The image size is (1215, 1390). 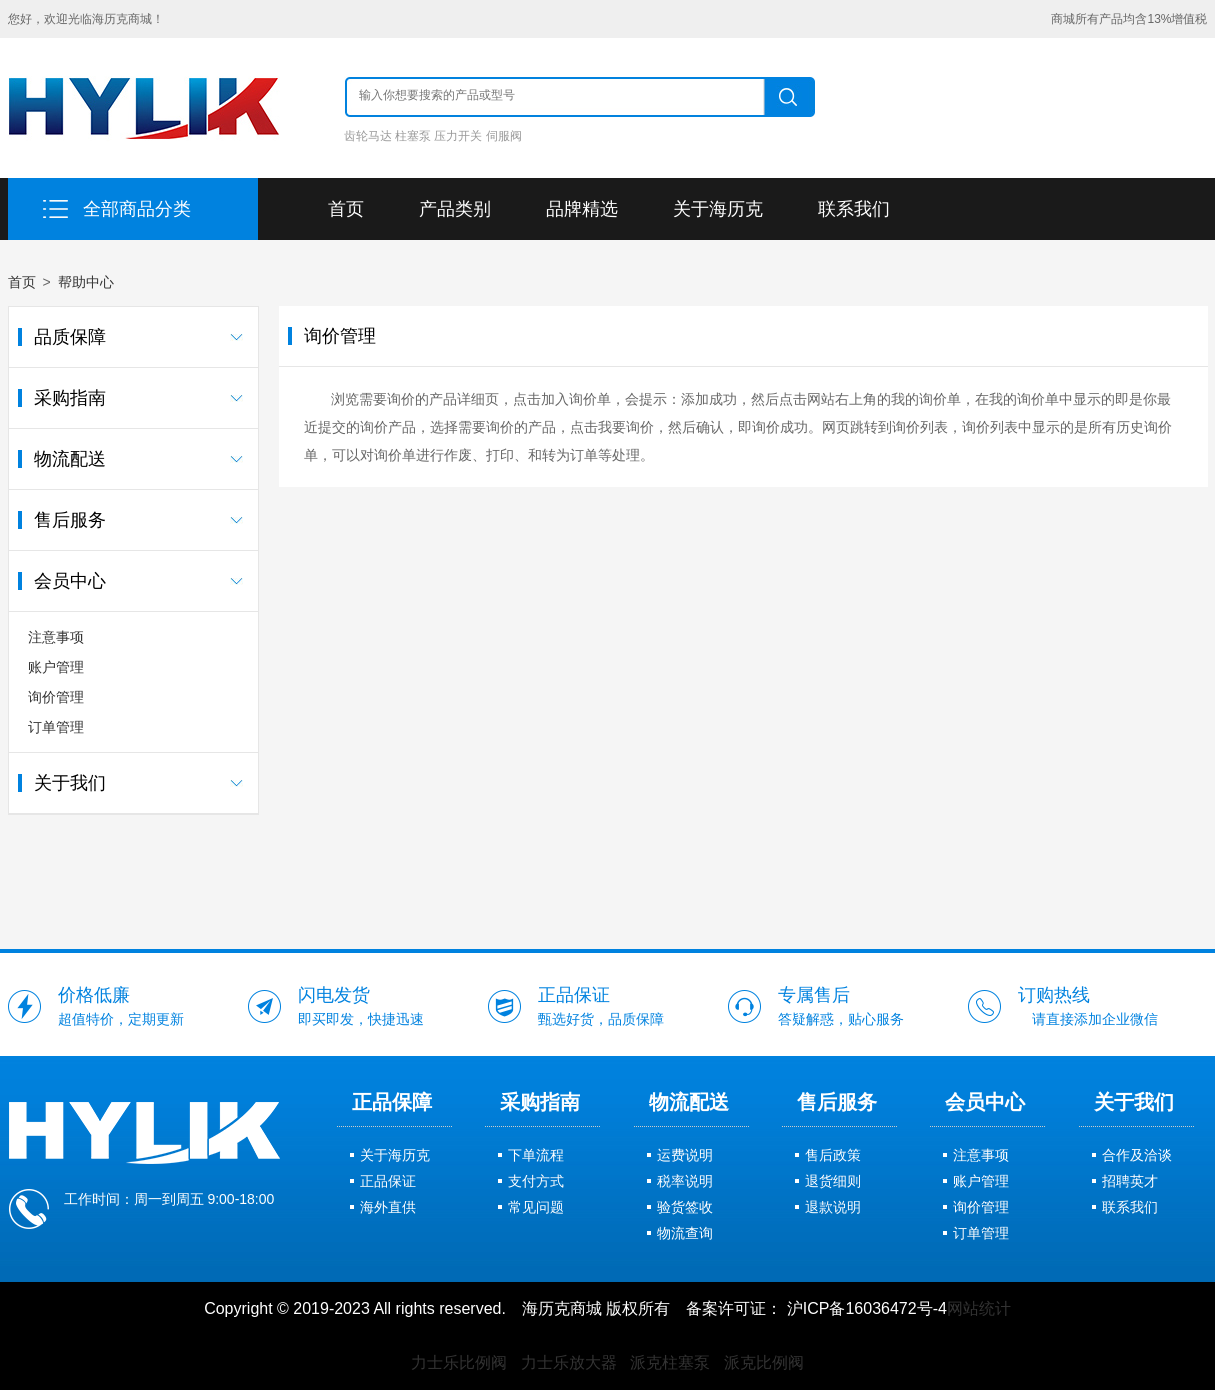 I want to click on 物流查询, so click(x=685, y=1233).